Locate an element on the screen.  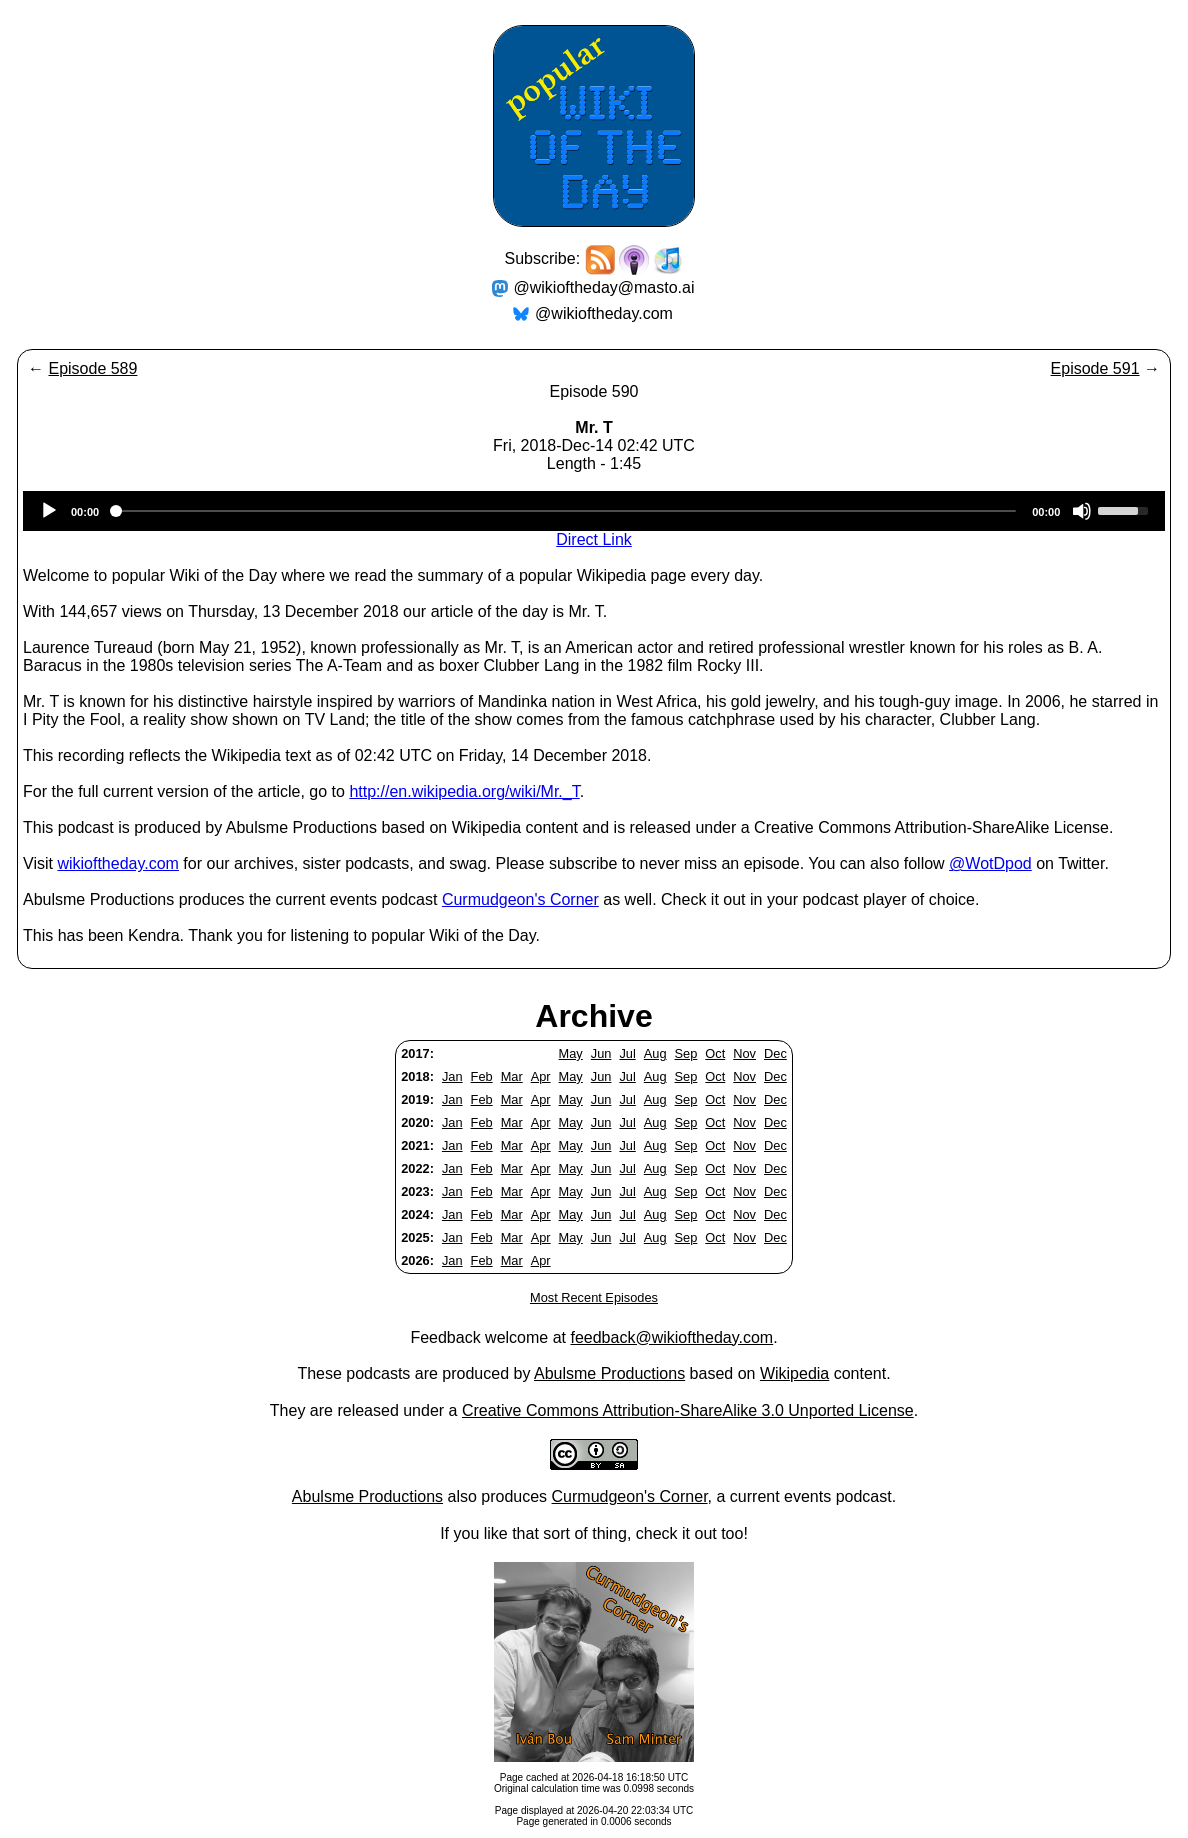
Apr is located at coordinates (541, 1076).